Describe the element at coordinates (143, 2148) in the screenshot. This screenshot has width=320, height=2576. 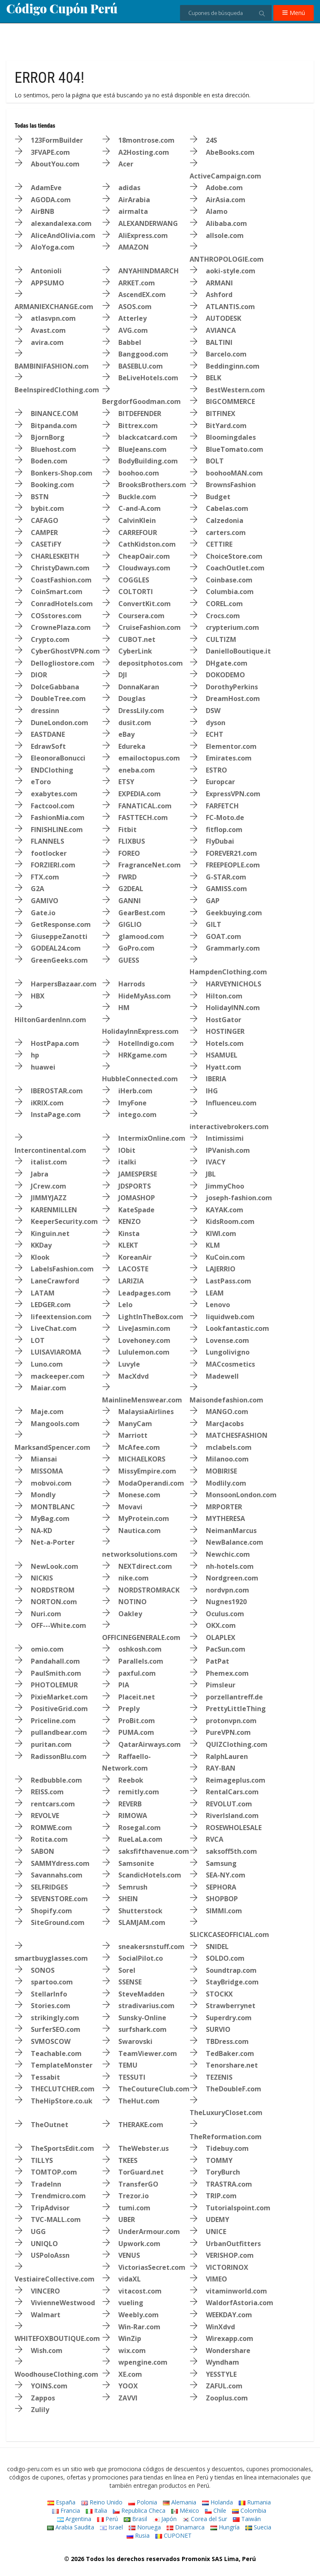
I see `TheWebster.us` at that location.